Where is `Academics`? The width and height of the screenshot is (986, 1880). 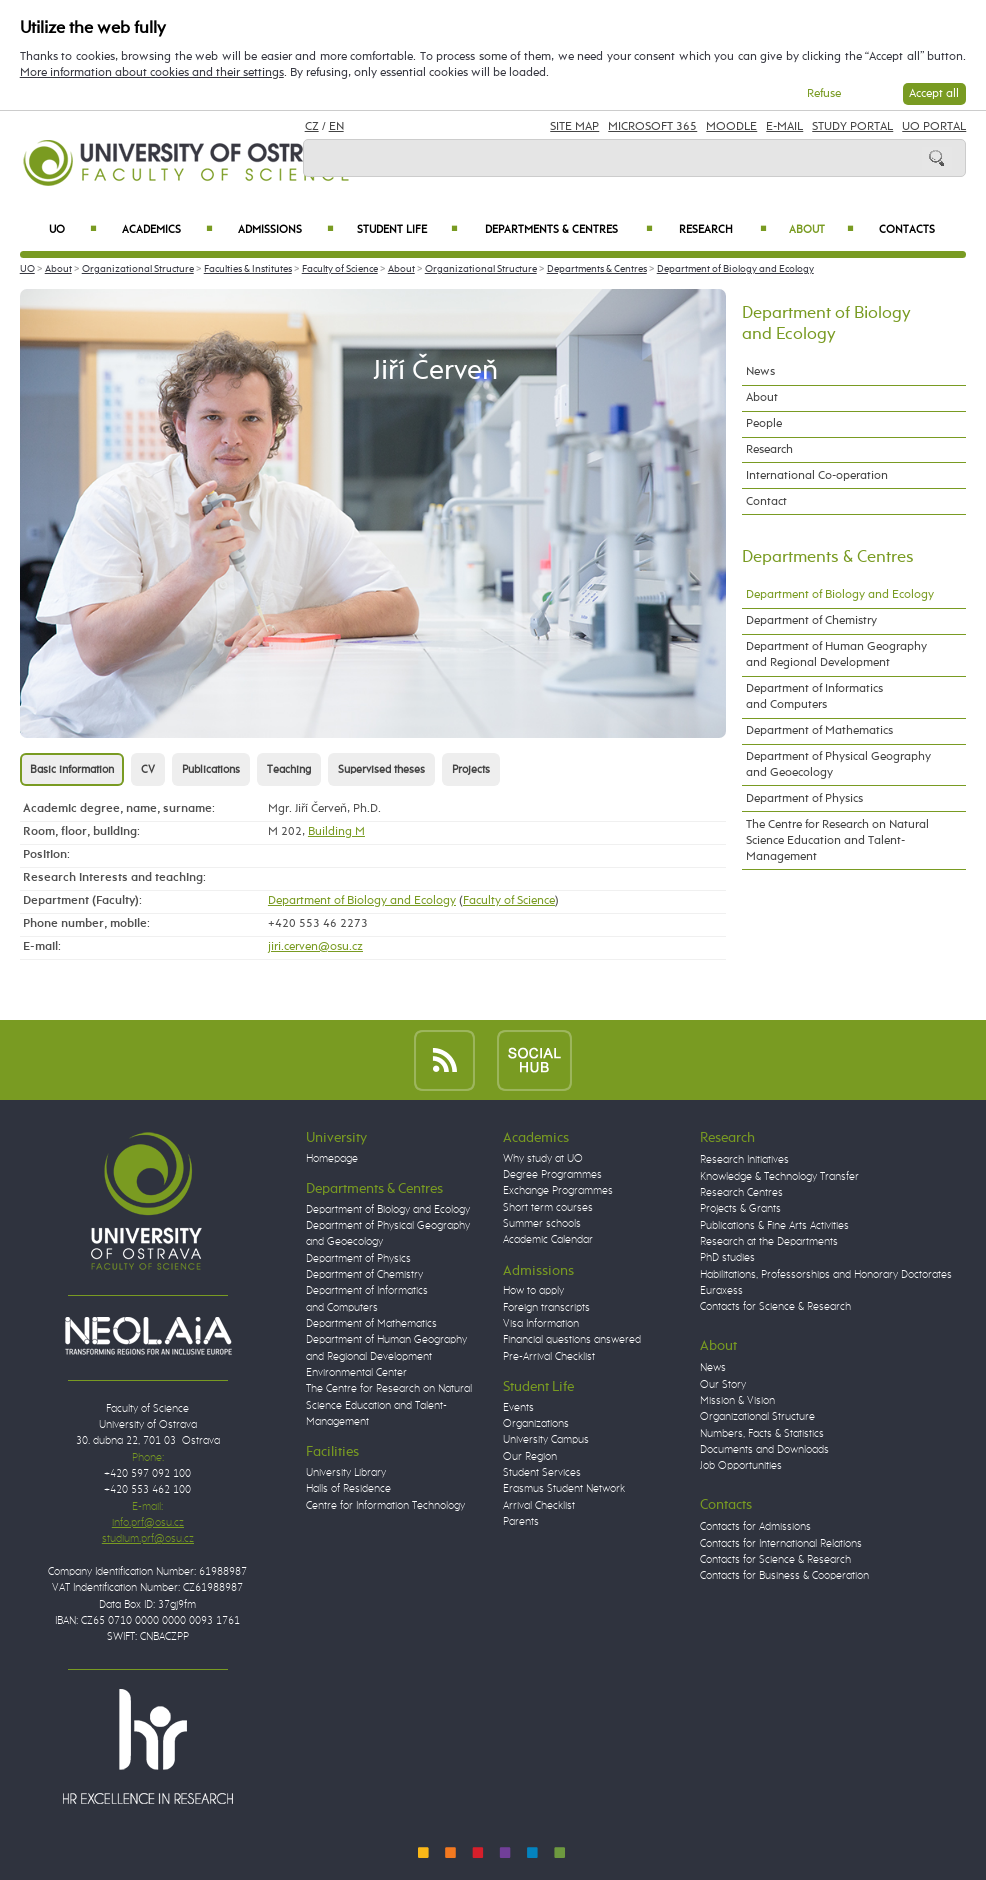
Academics is located at coordinates (167, 229).